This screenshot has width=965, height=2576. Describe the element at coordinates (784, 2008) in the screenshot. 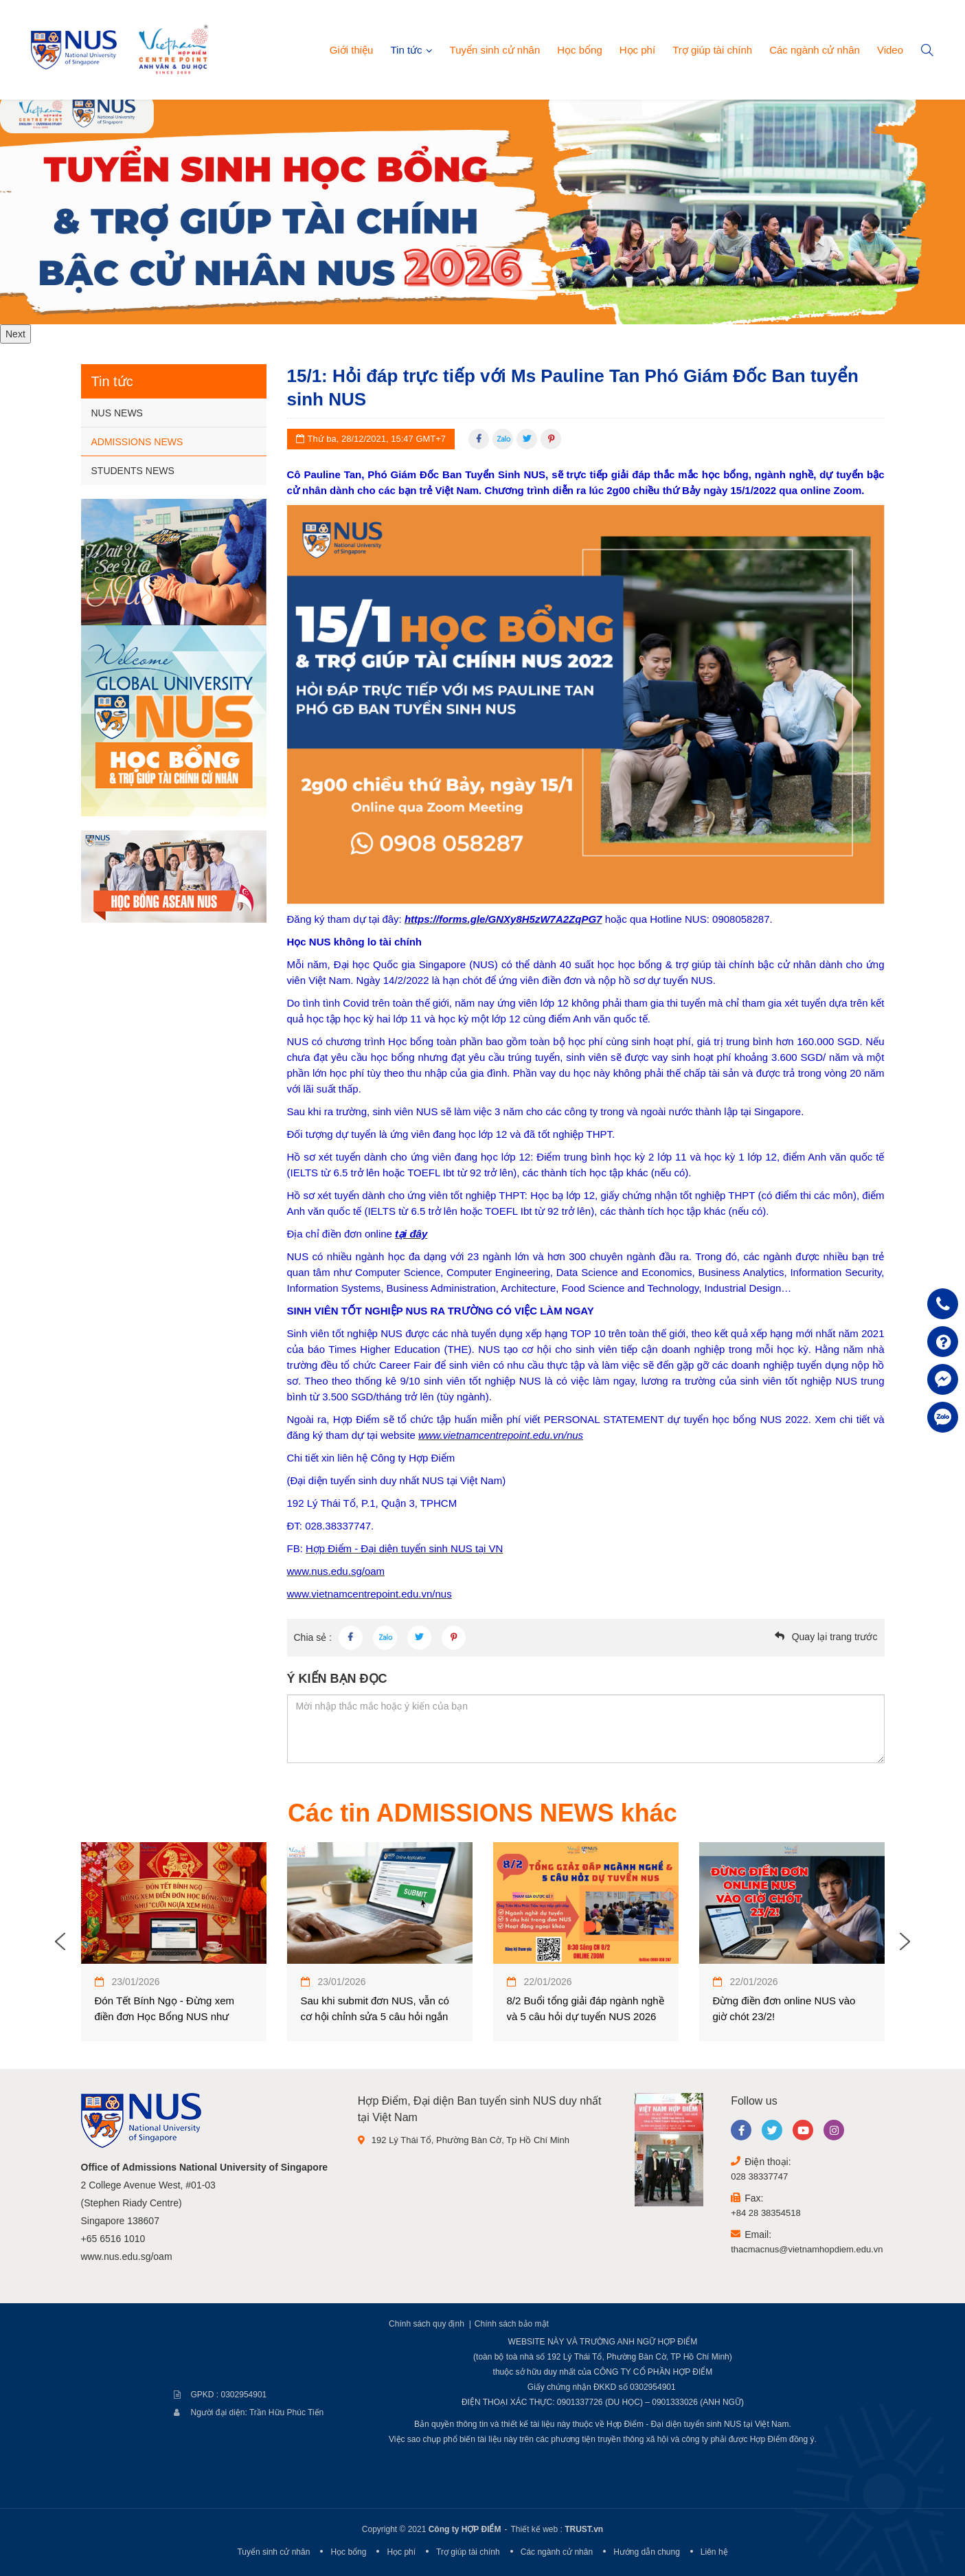

I see `Đừng điền đơn online NUS vào giờ chót 23/2!` at that location.